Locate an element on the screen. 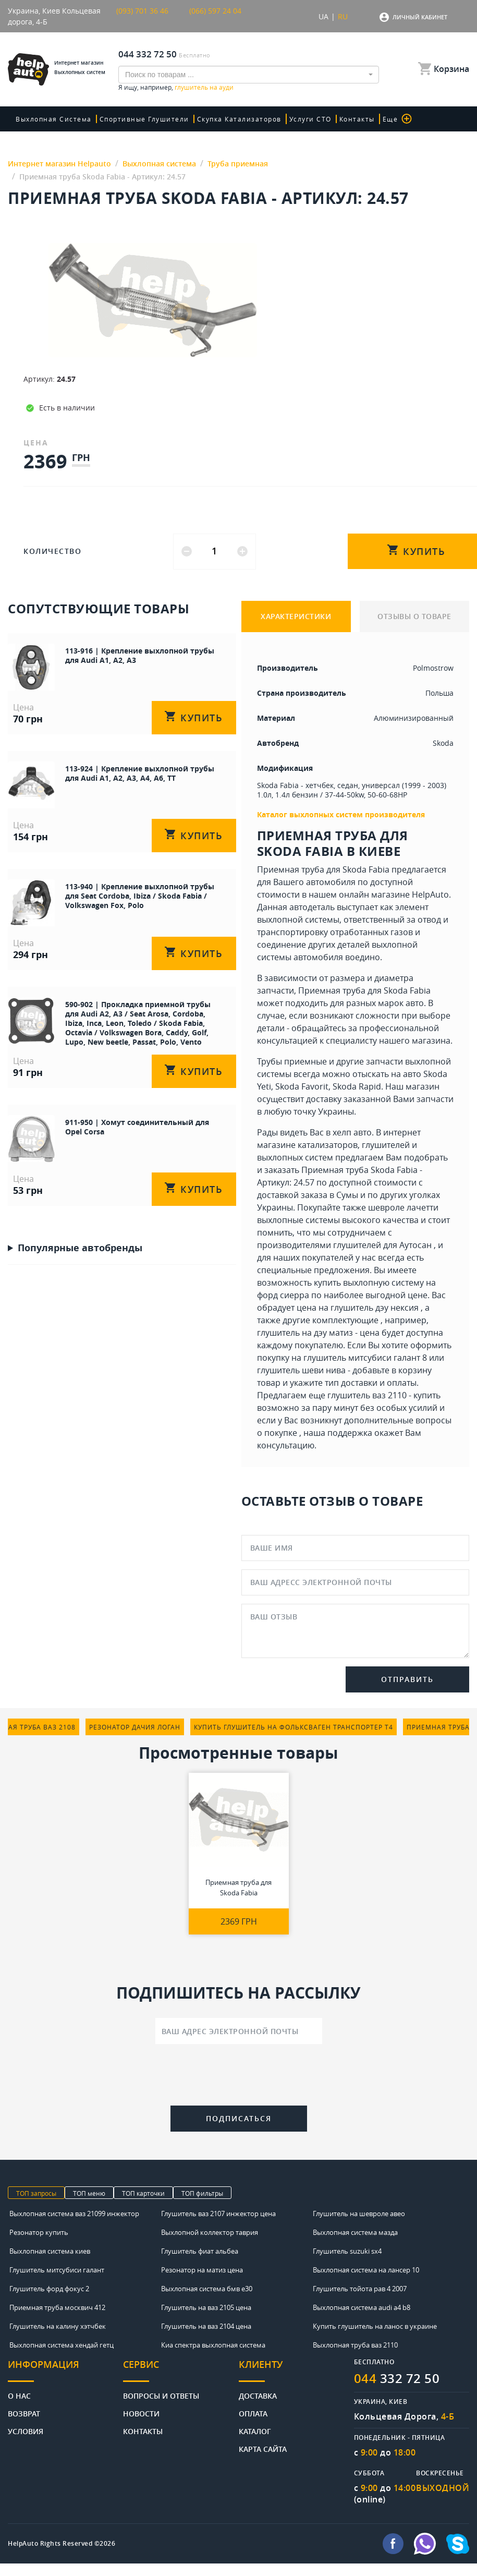 The height and width of the screenshot is (2576, 477). Личный кабинет is located at coordinates (420, 17).